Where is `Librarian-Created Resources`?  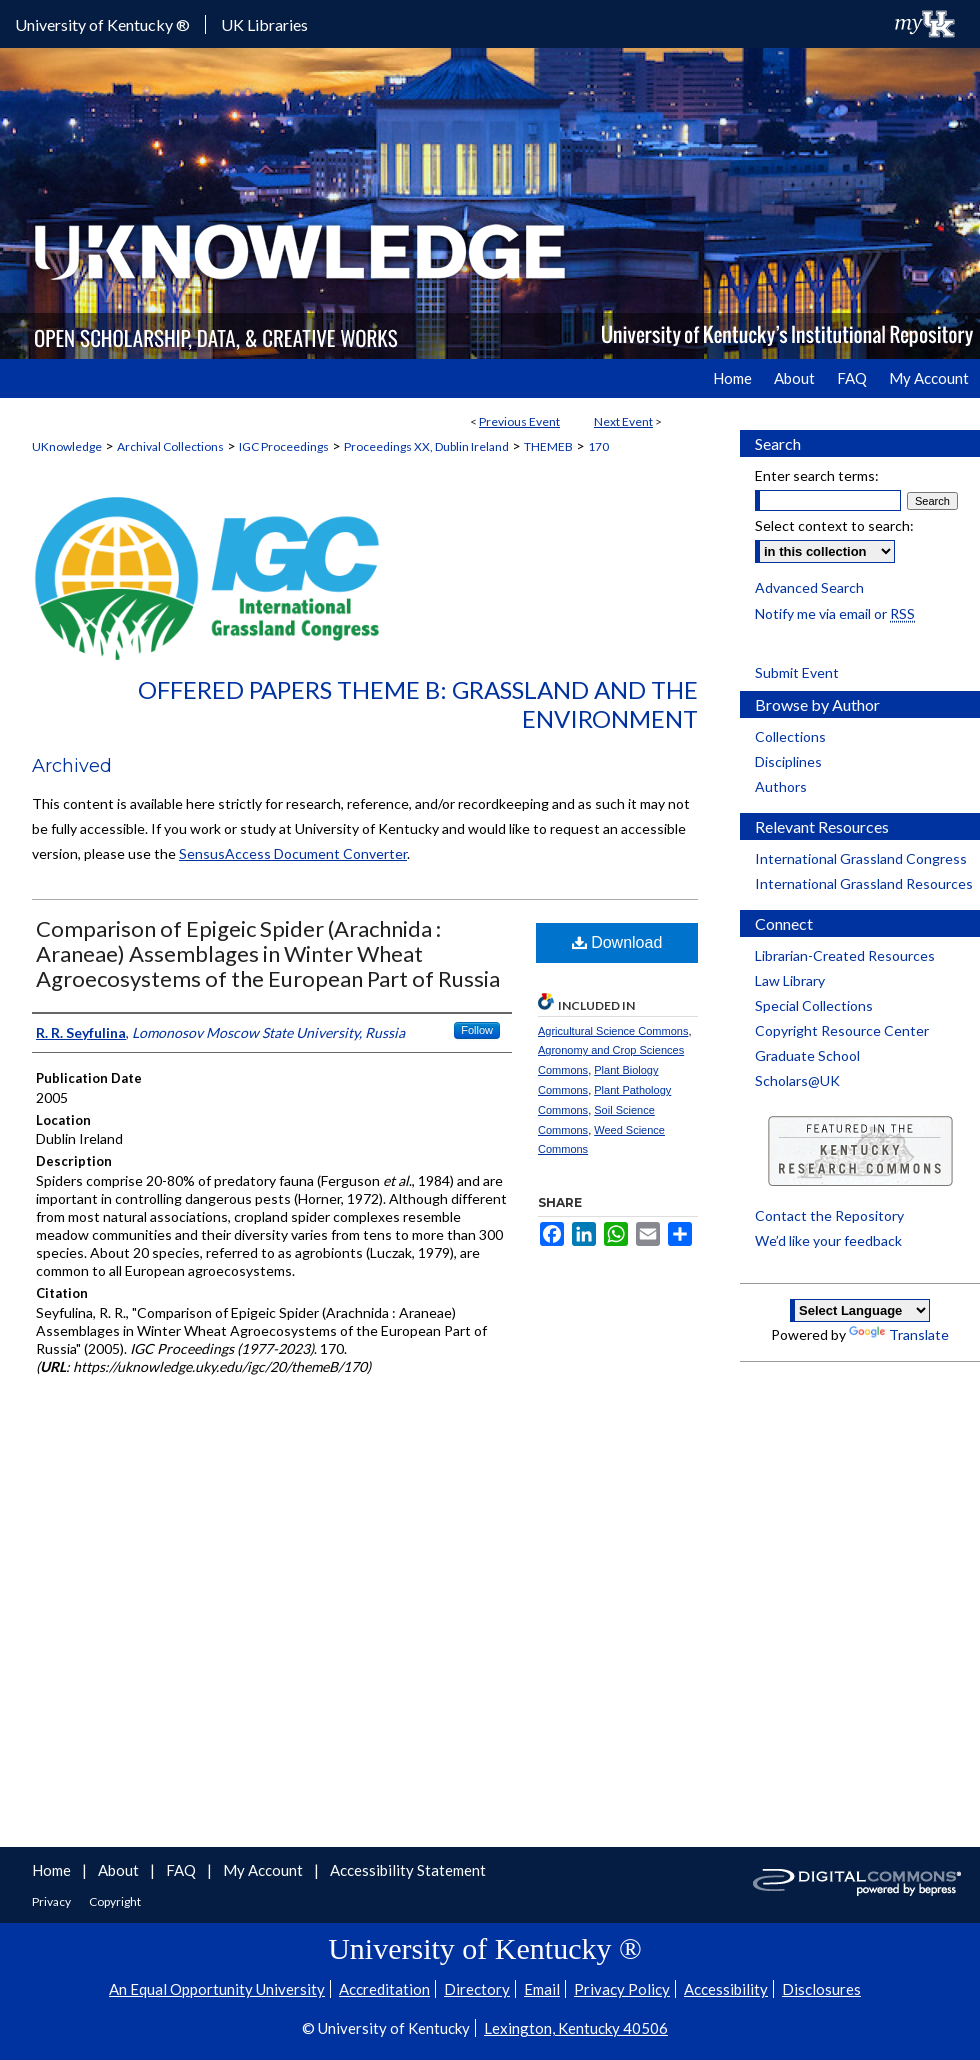
Librarian-Created Resources is located at coordinates (845, 955).